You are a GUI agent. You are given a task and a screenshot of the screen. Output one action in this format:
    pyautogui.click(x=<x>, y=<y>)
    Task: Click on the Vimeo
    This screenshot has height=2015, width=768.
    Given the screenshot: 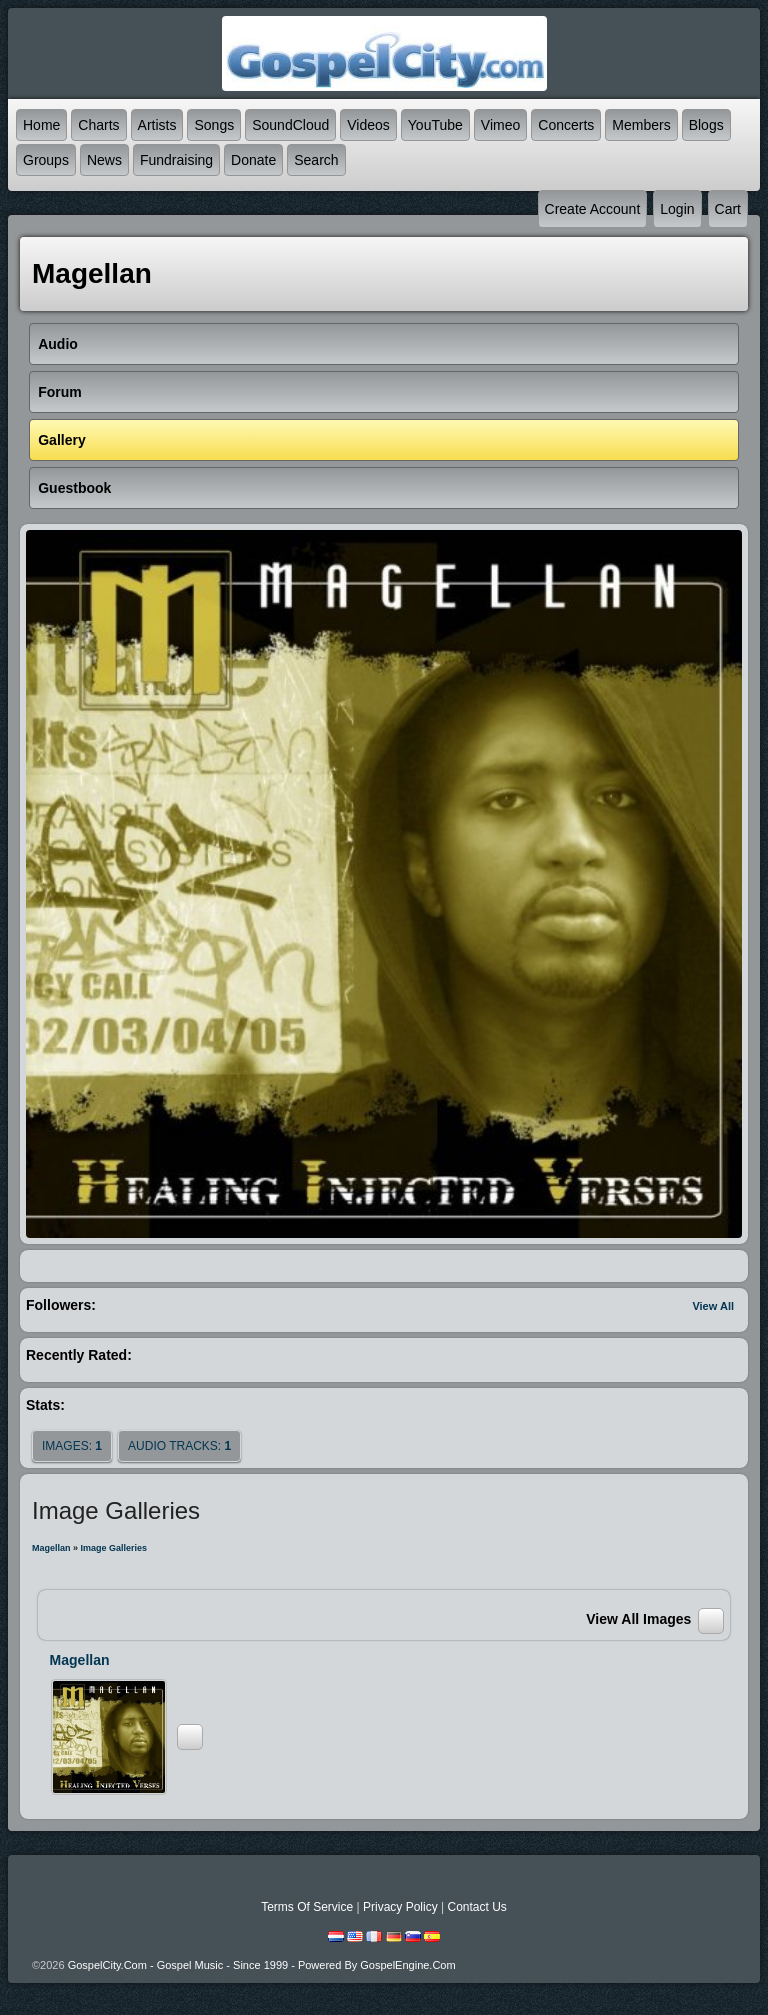 What is the action you would take?
    pyautogui.click(x=500, y=125)
    